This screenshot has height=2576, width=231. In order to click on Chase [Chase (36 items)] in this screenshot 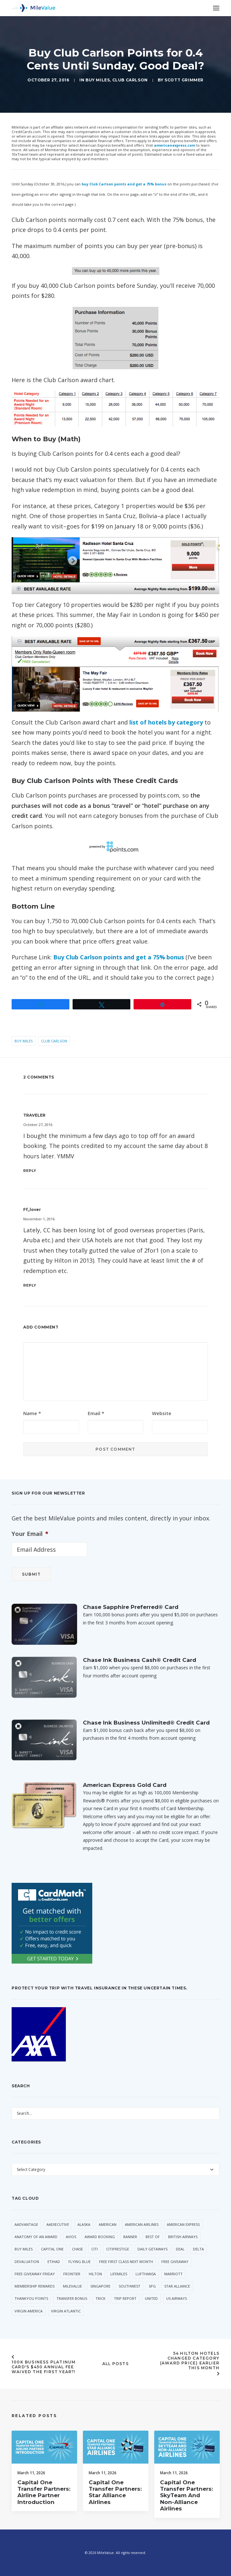, I will do `click(77, 2249)`.